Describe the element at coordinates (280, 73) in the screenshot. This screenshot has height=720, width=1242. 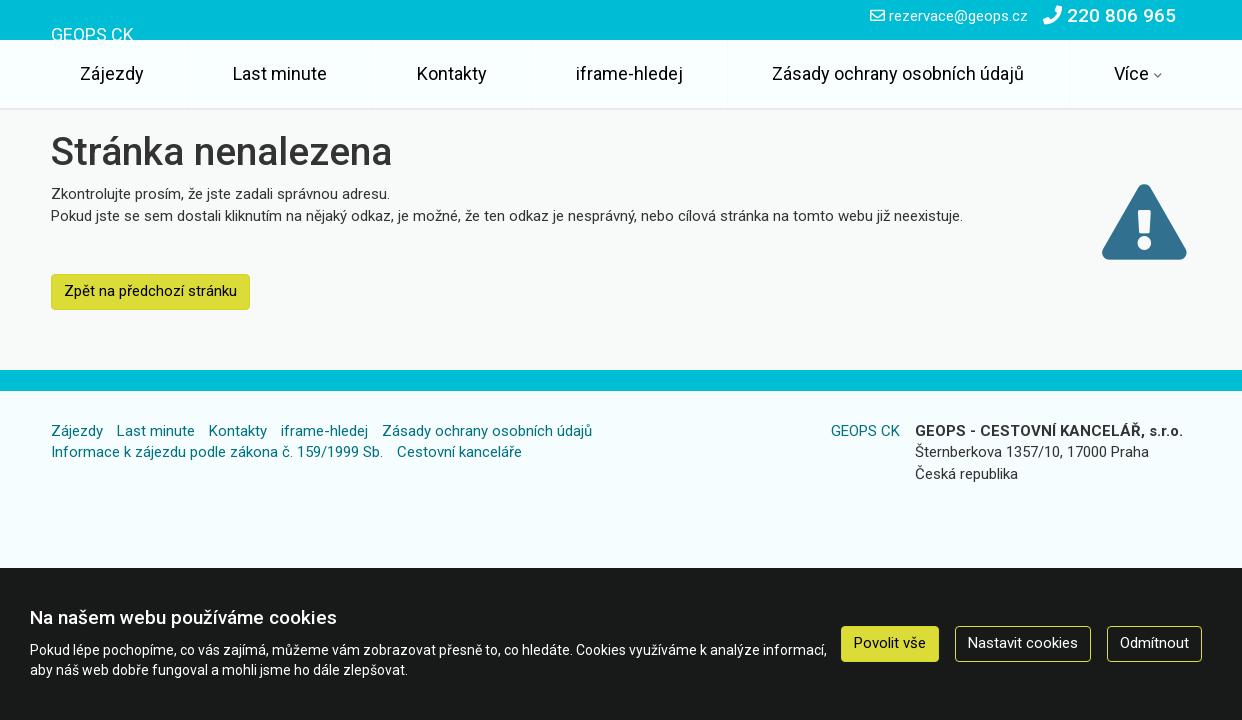
I see `Last minute` at that location.